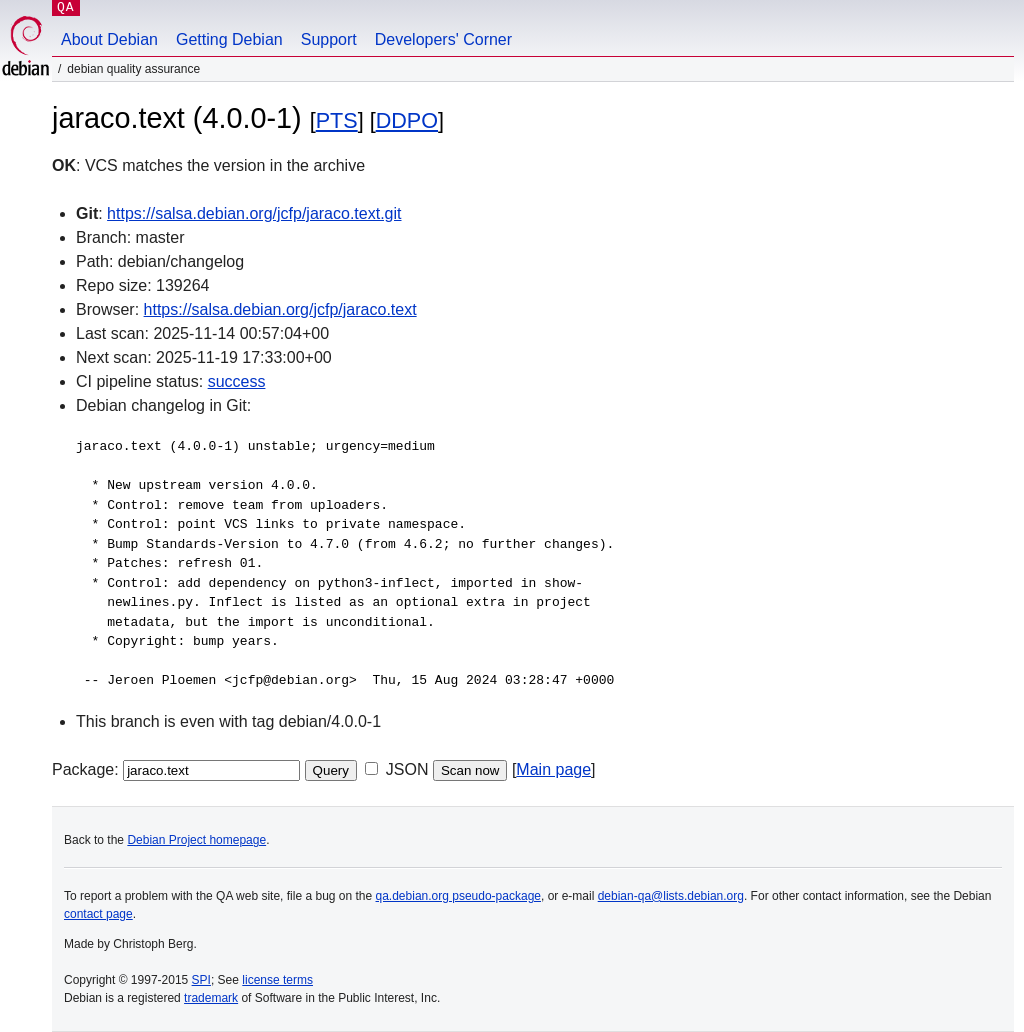 This screenshot has height=1032, width=1024. What do you see at coordinates (229, 39) in the screenshot?
I see `Getting Debian` at bounding box center [229, 39].